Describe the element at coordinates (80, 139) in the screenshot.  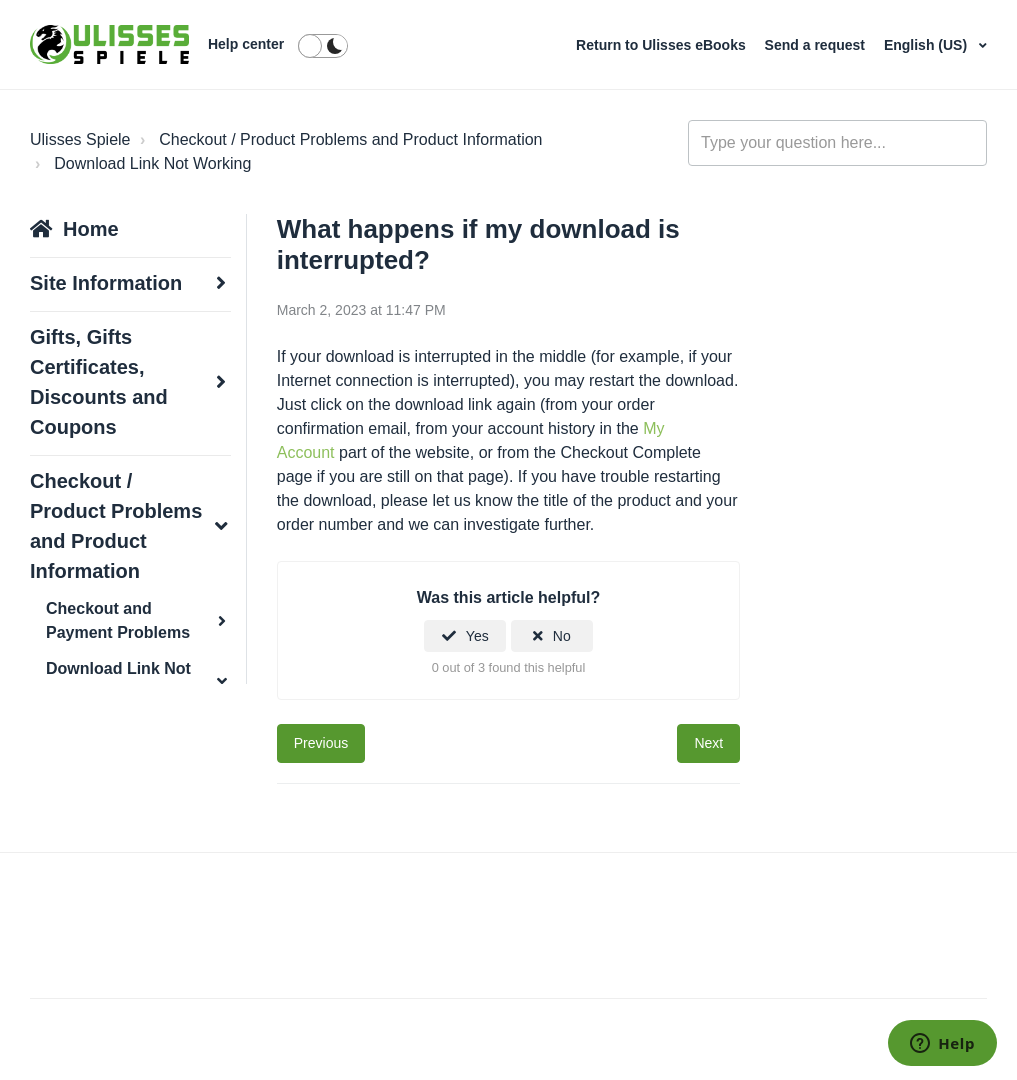
I see `Ulisses Spiele` at that location.